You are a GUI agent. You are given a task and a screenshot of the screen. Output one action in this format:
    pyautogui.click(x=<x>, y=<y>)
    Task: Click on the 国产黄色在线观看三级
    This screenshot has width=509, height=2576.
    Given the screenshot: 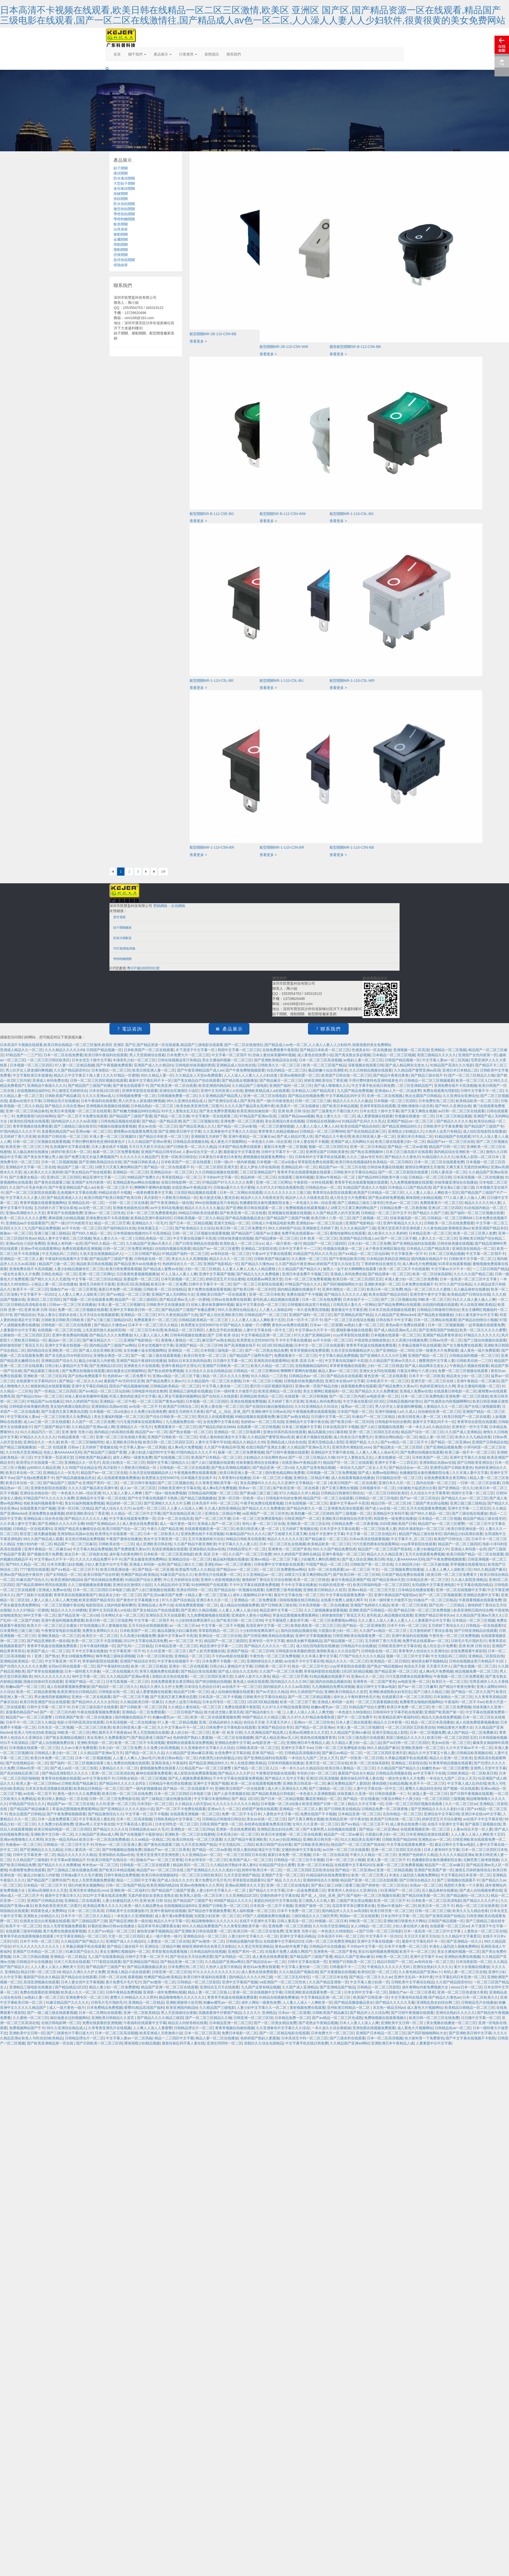 What is the action you would take?
    pyautogui.click(x=52, y=1182)
    